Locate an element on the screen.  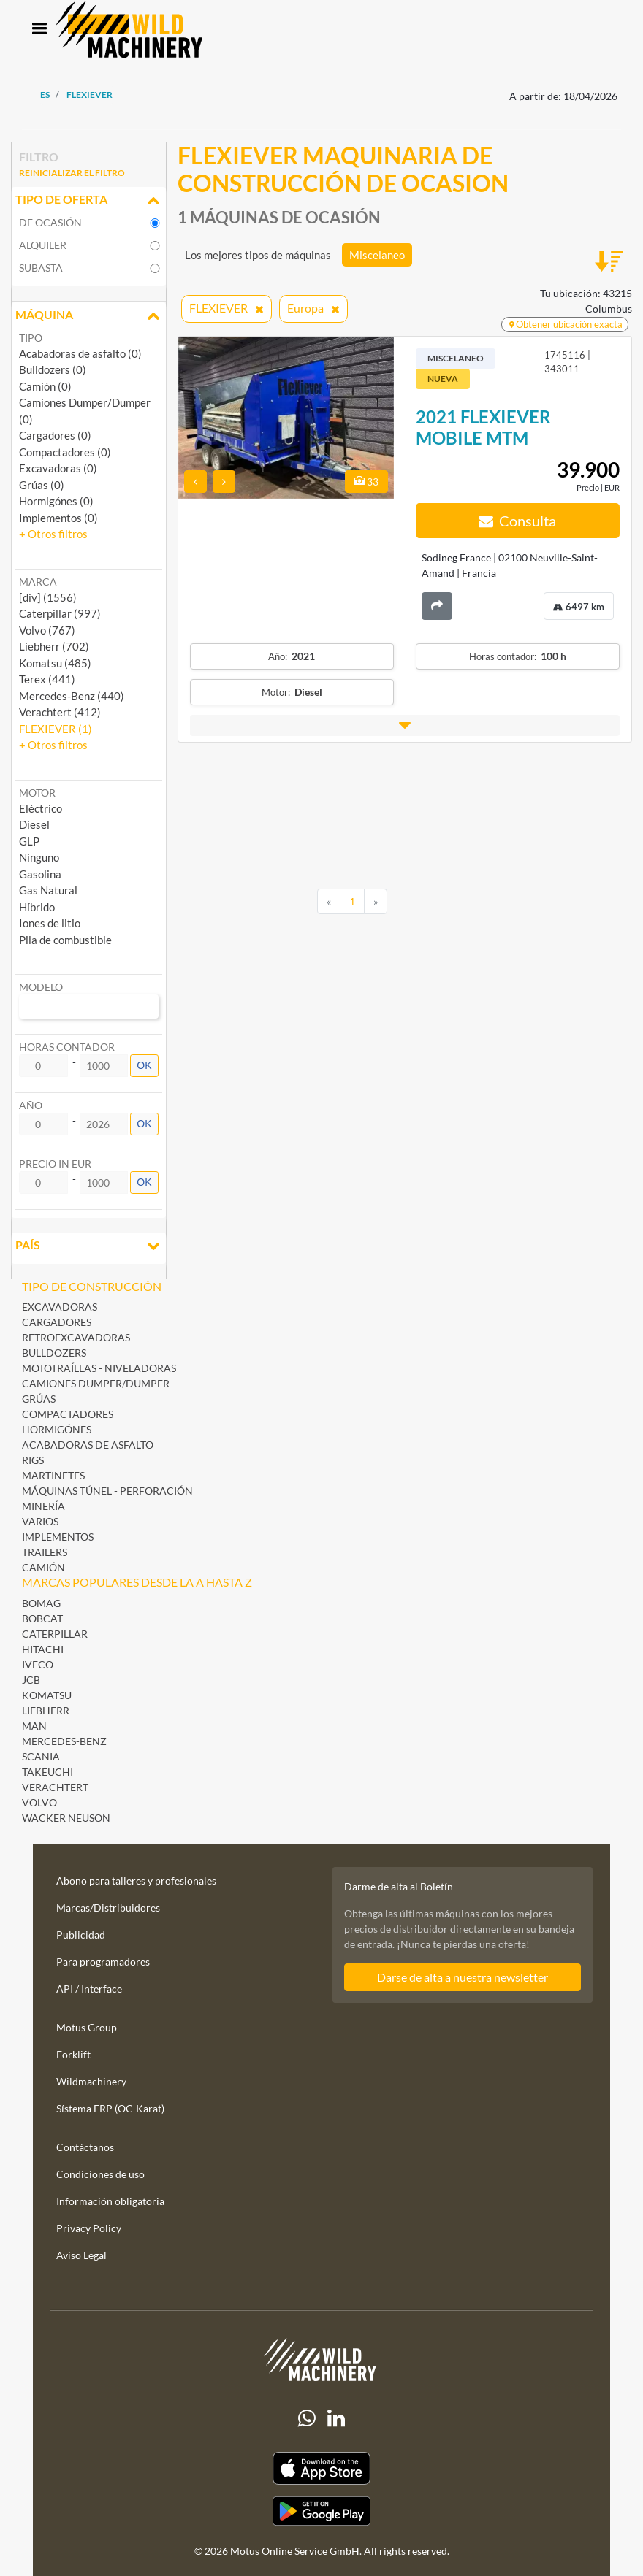
Compactadores (0) is located at coordinates (65, 452).